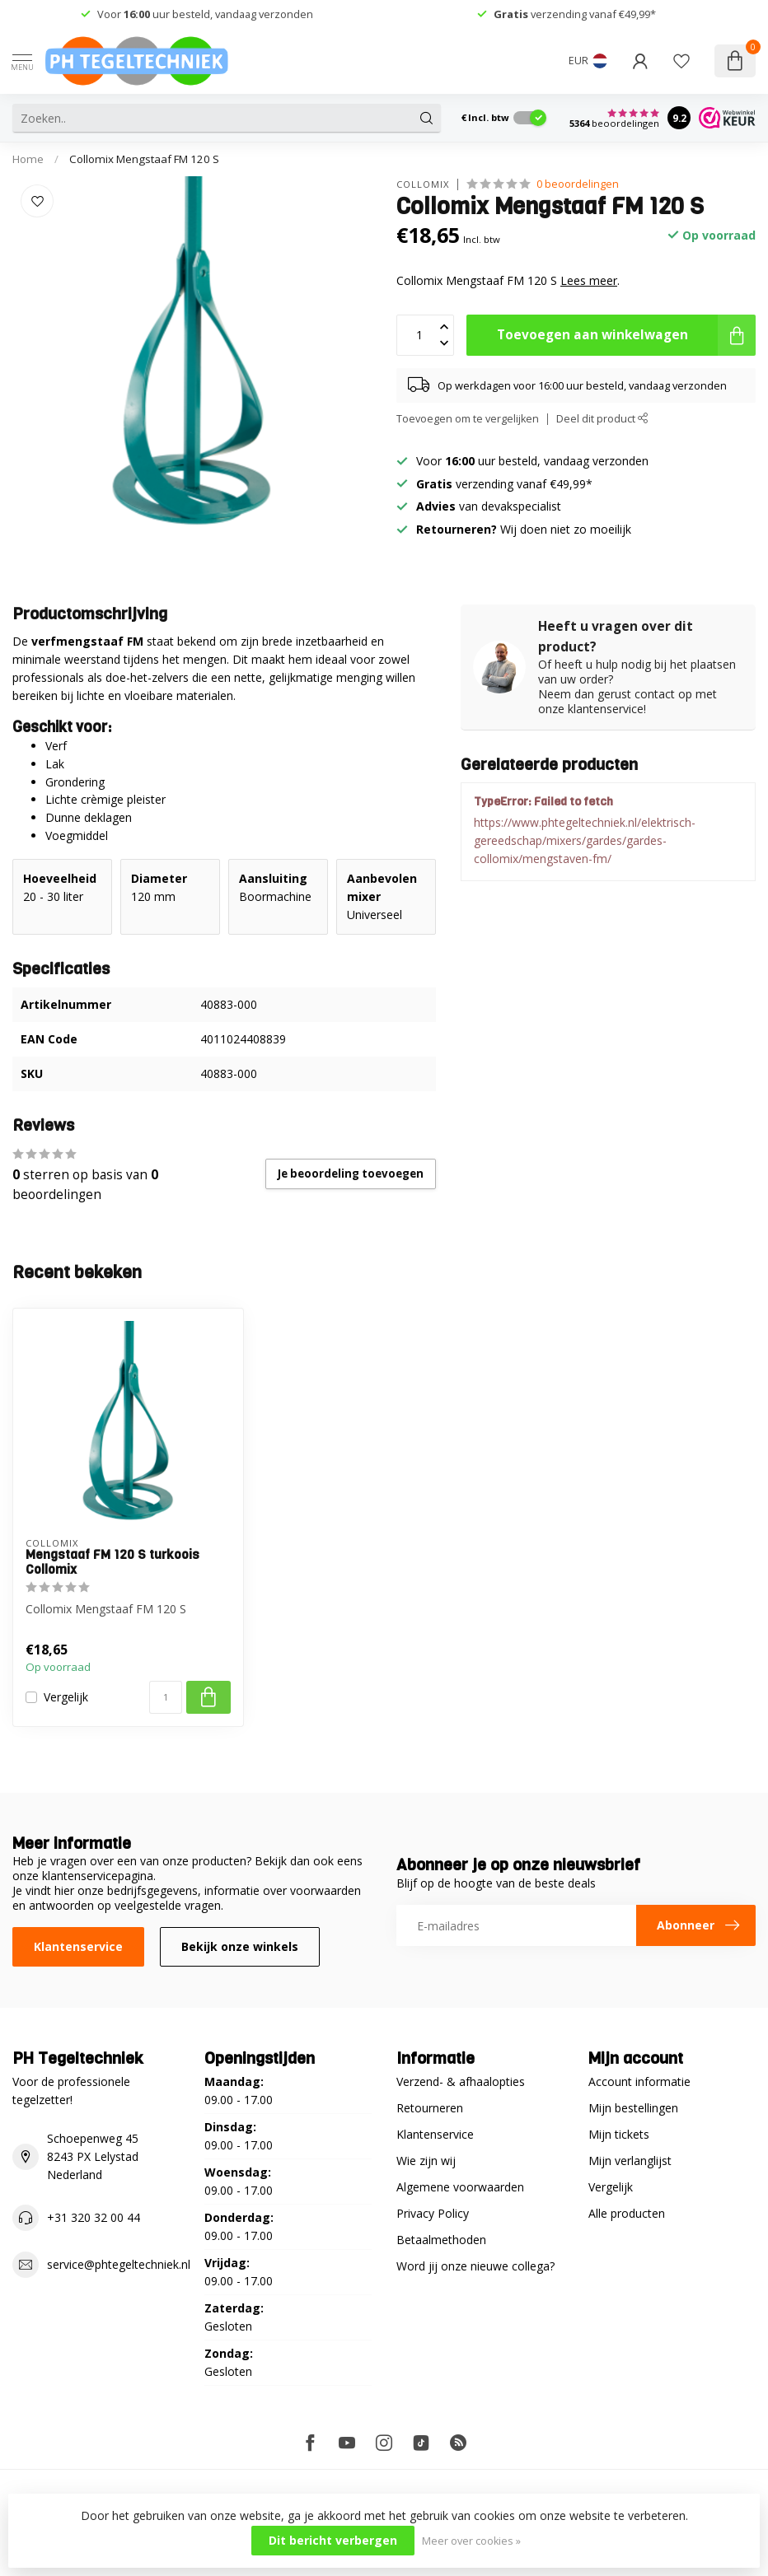 The height and width of the screenshot is (2576, 768). What do you see at coordinates (460, 2187) in the screenshot?
I see `Algemene voorwaarden` at bounding box center [460, 2187].